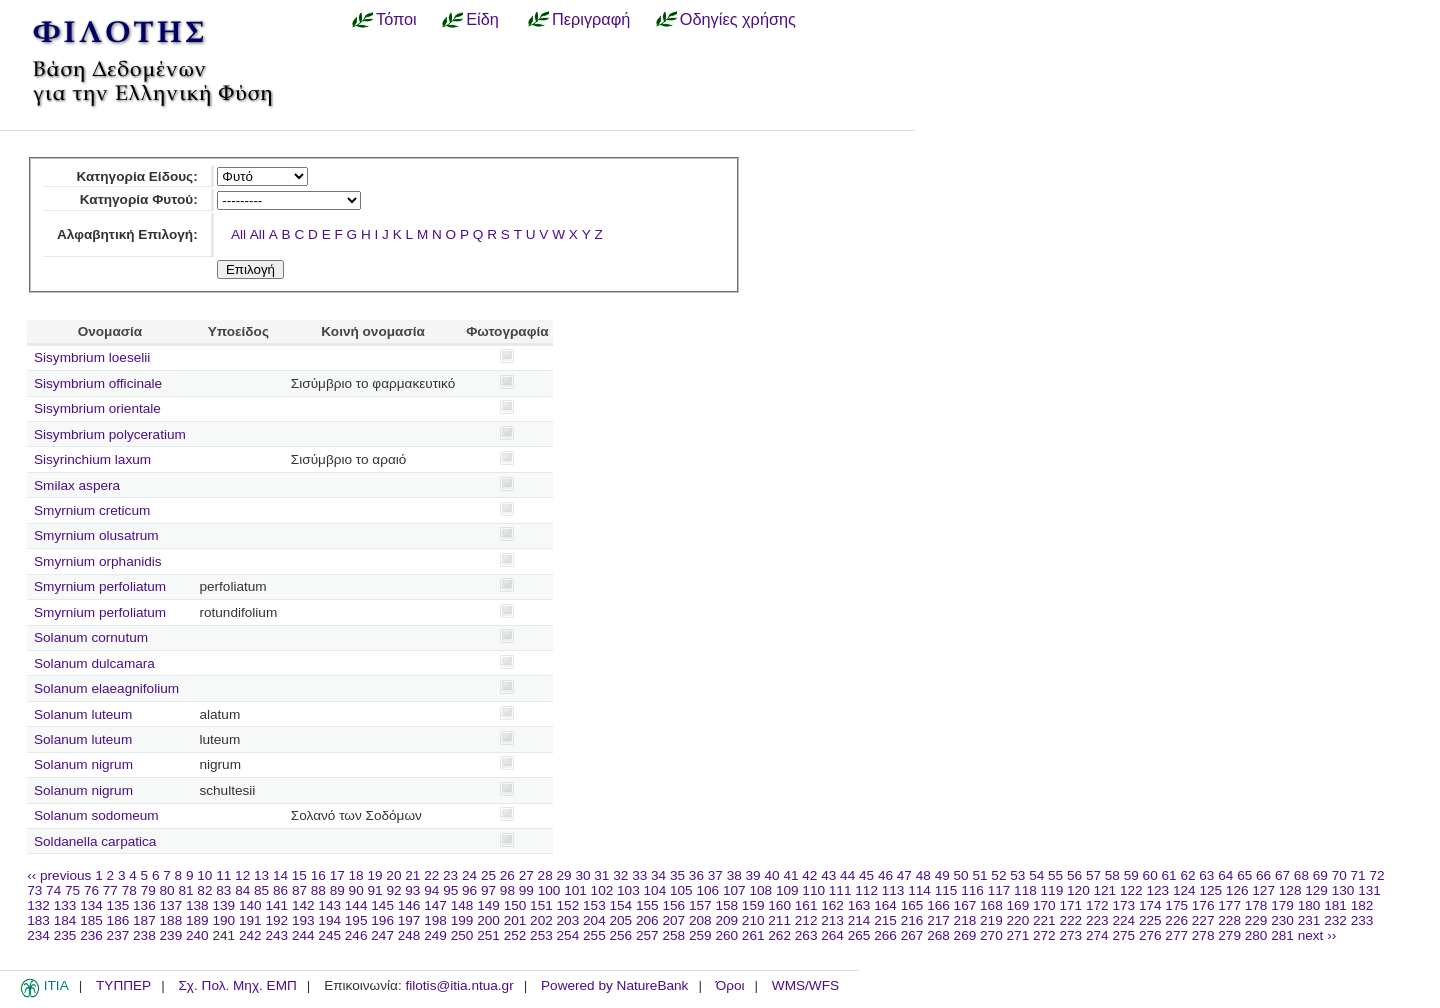 The width and height of the screenshot is (1440, 1008). I want to click on 88, so click(318, 890).